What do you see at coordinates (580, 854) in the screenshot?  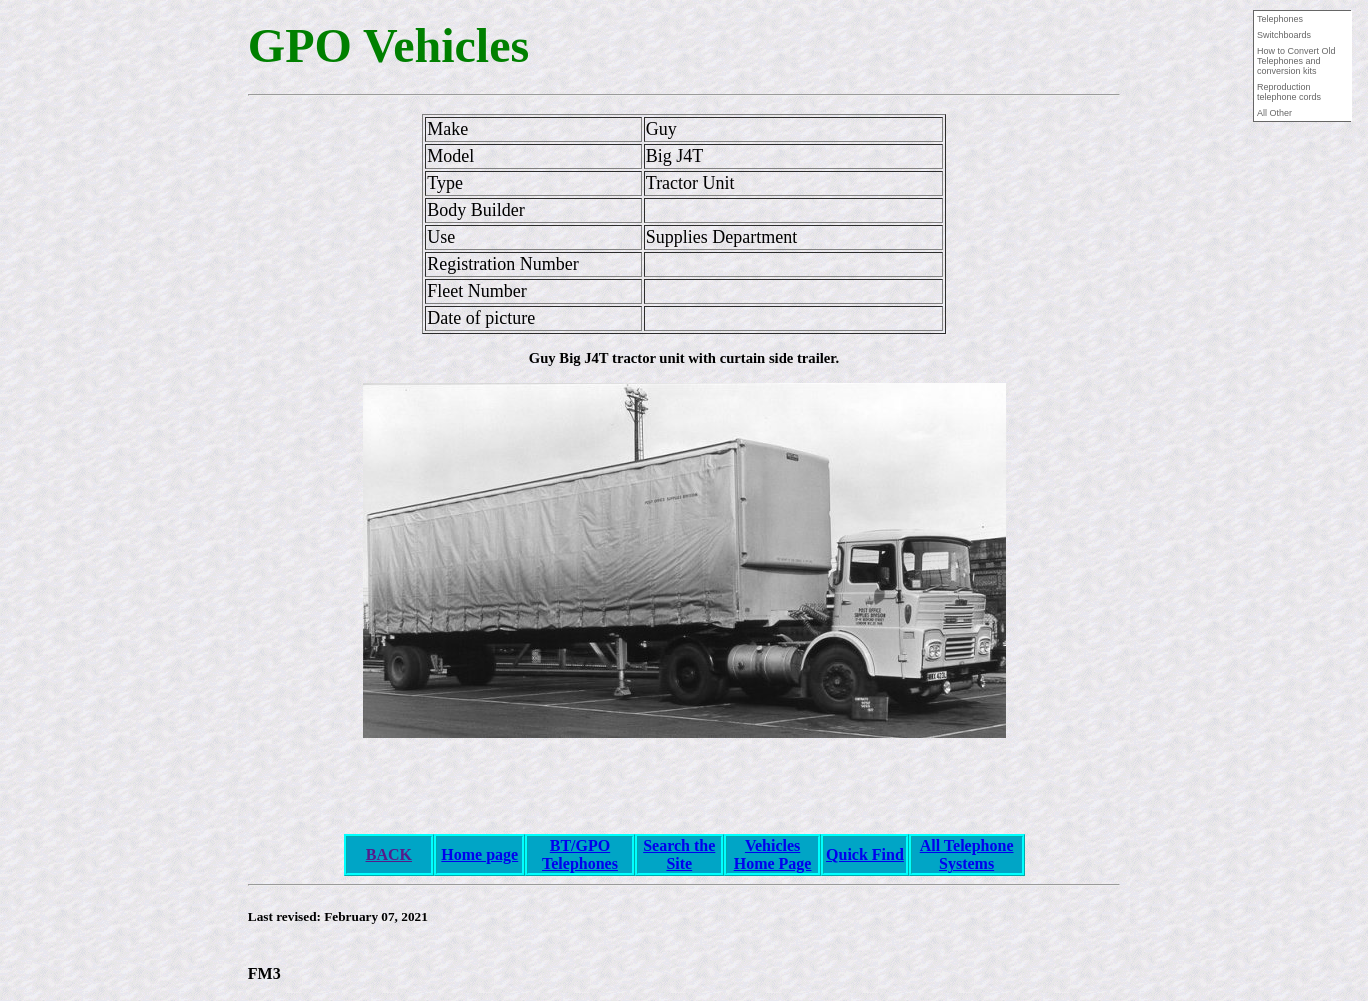 I see `BT/GPO Telephones` at bounding box center [580, 854].